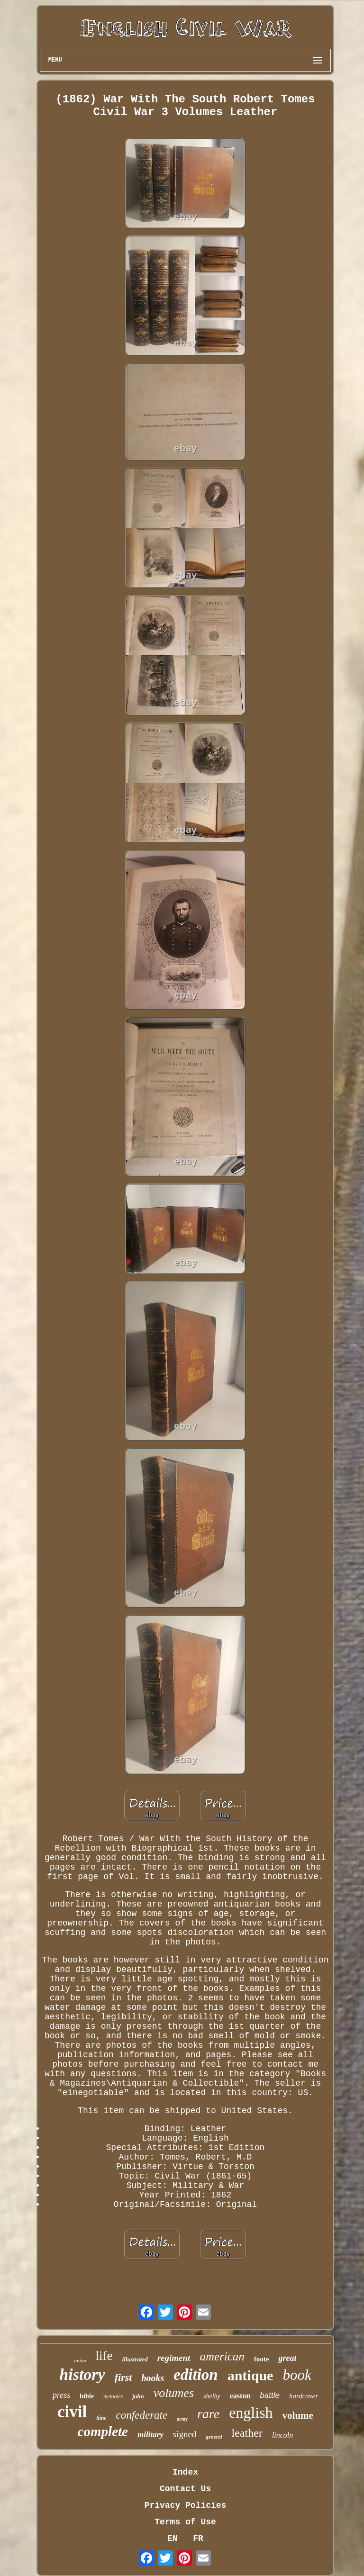 The height and width of the screenshot is (2576, 364). Describe the element at coordinates (214, 2437) in the screenshot. I see `general` at that location.